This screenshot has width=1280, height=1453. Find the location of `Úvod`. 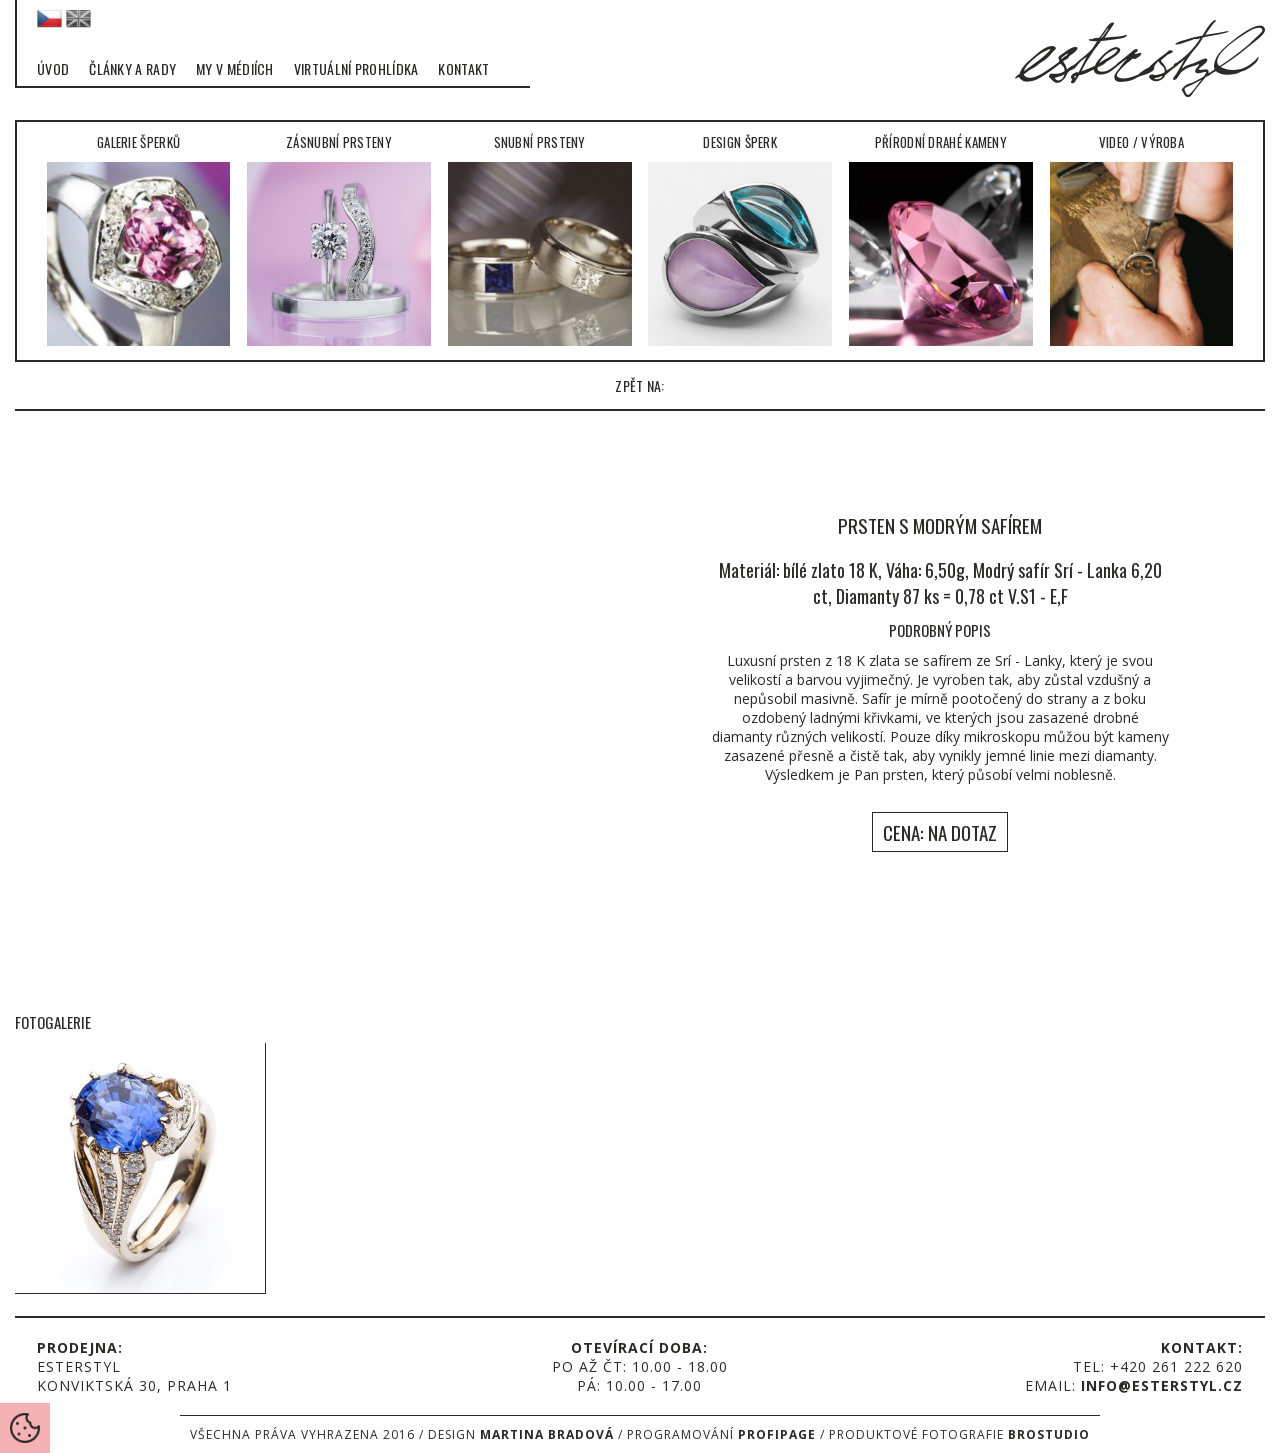

Úvod is located at coordinates (53, 69).